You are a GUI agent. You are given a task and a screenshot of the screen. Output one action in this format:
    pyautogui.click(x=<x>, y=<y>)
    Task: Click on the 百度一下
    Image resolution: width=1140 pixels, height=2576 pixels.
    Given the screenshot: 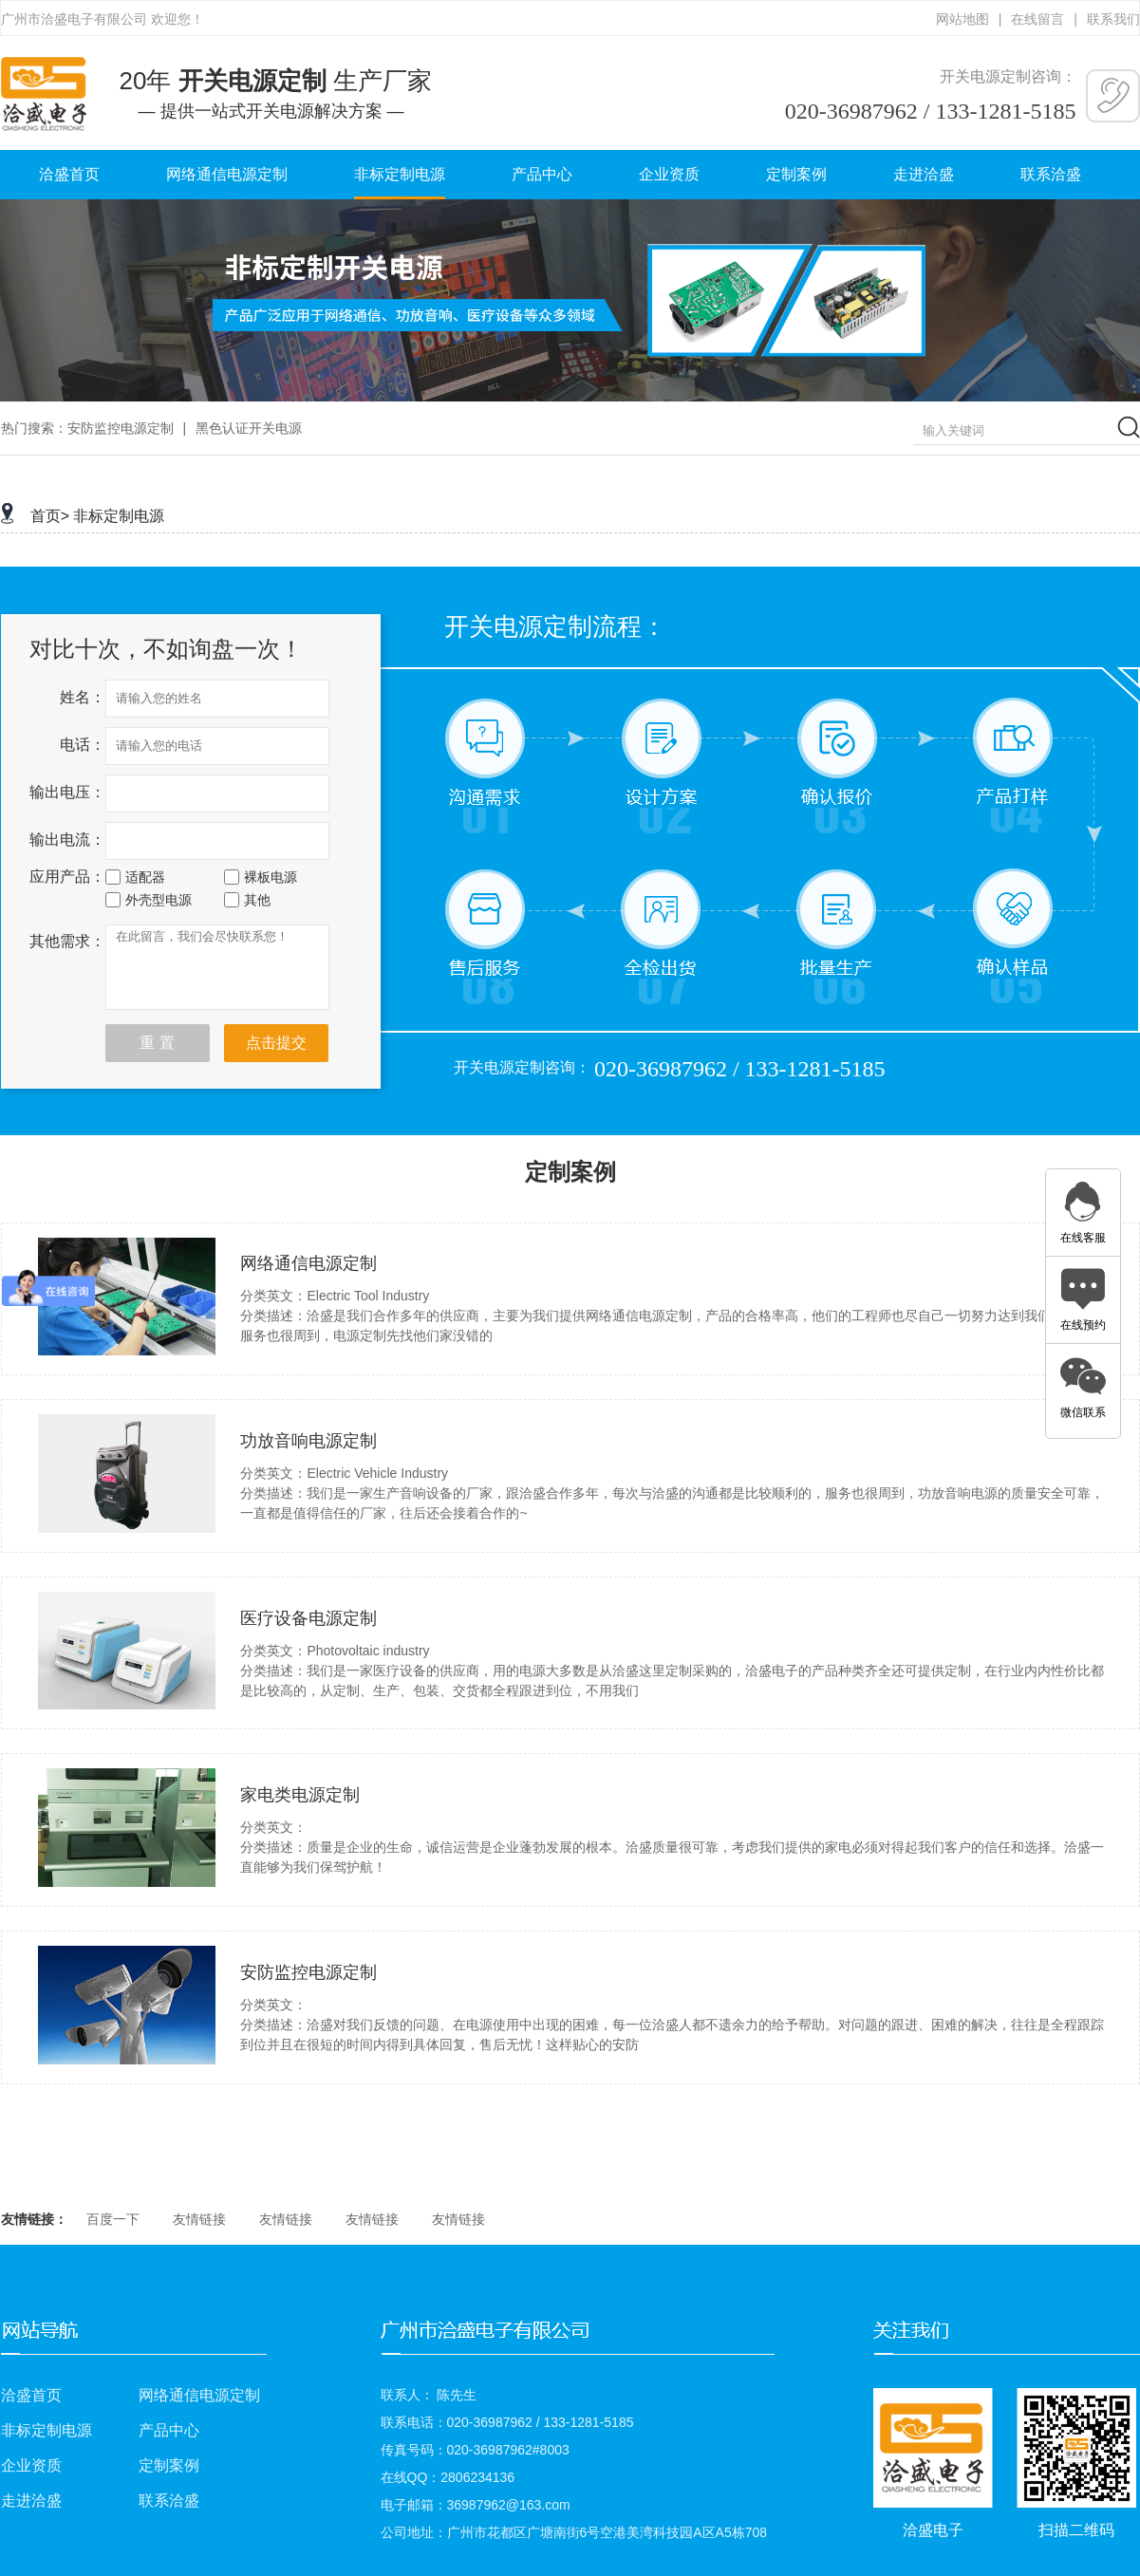 What is the action you would take?
    pyautogui.click(x=113, y=2219)
    